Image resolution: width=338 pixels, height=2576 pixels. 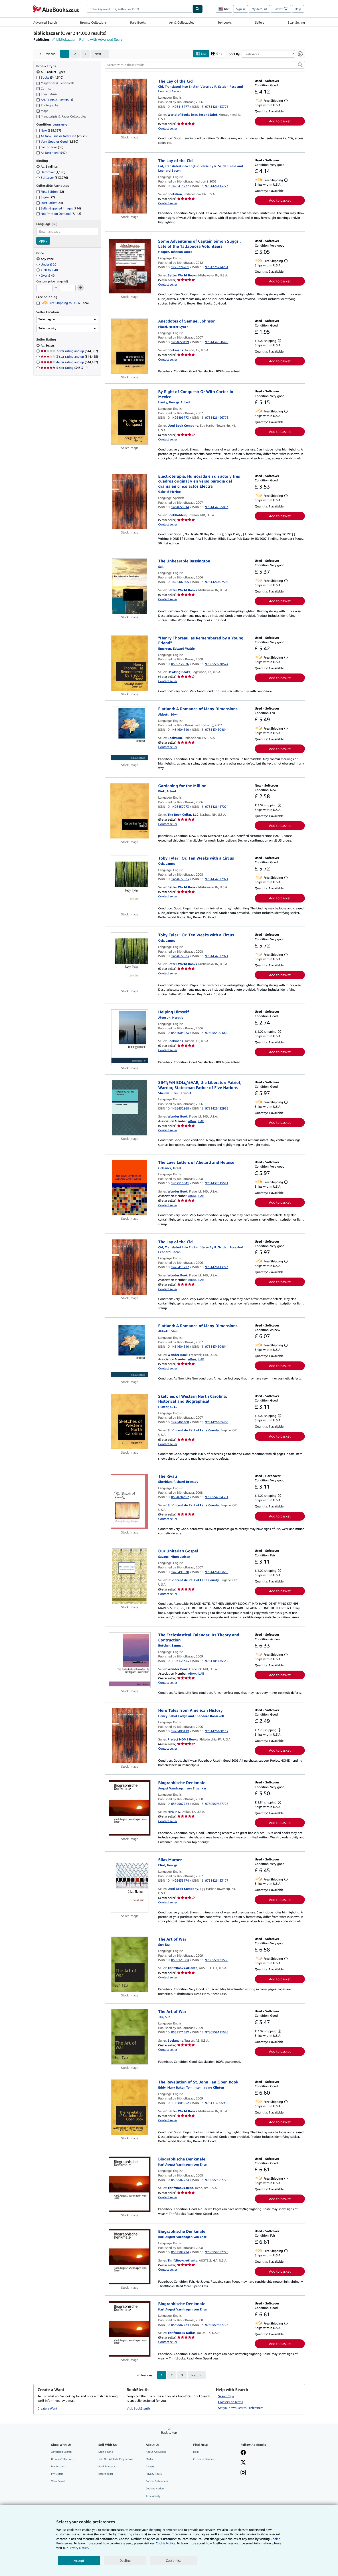 I want to click on Careers, so click(x=150, y=2466).